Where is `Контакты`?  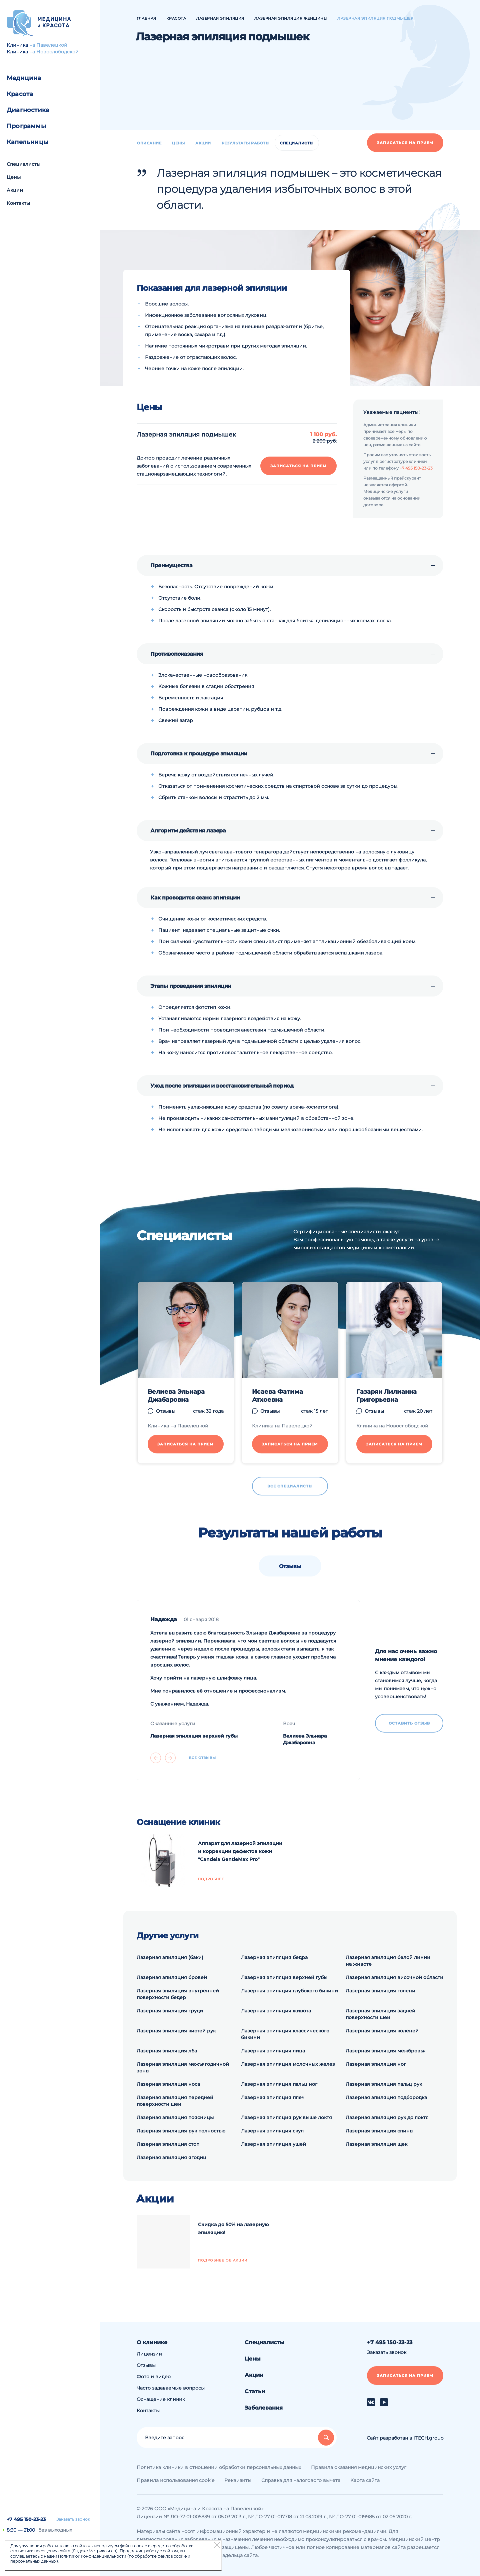 Контакты is located at coordinates (18, 203).